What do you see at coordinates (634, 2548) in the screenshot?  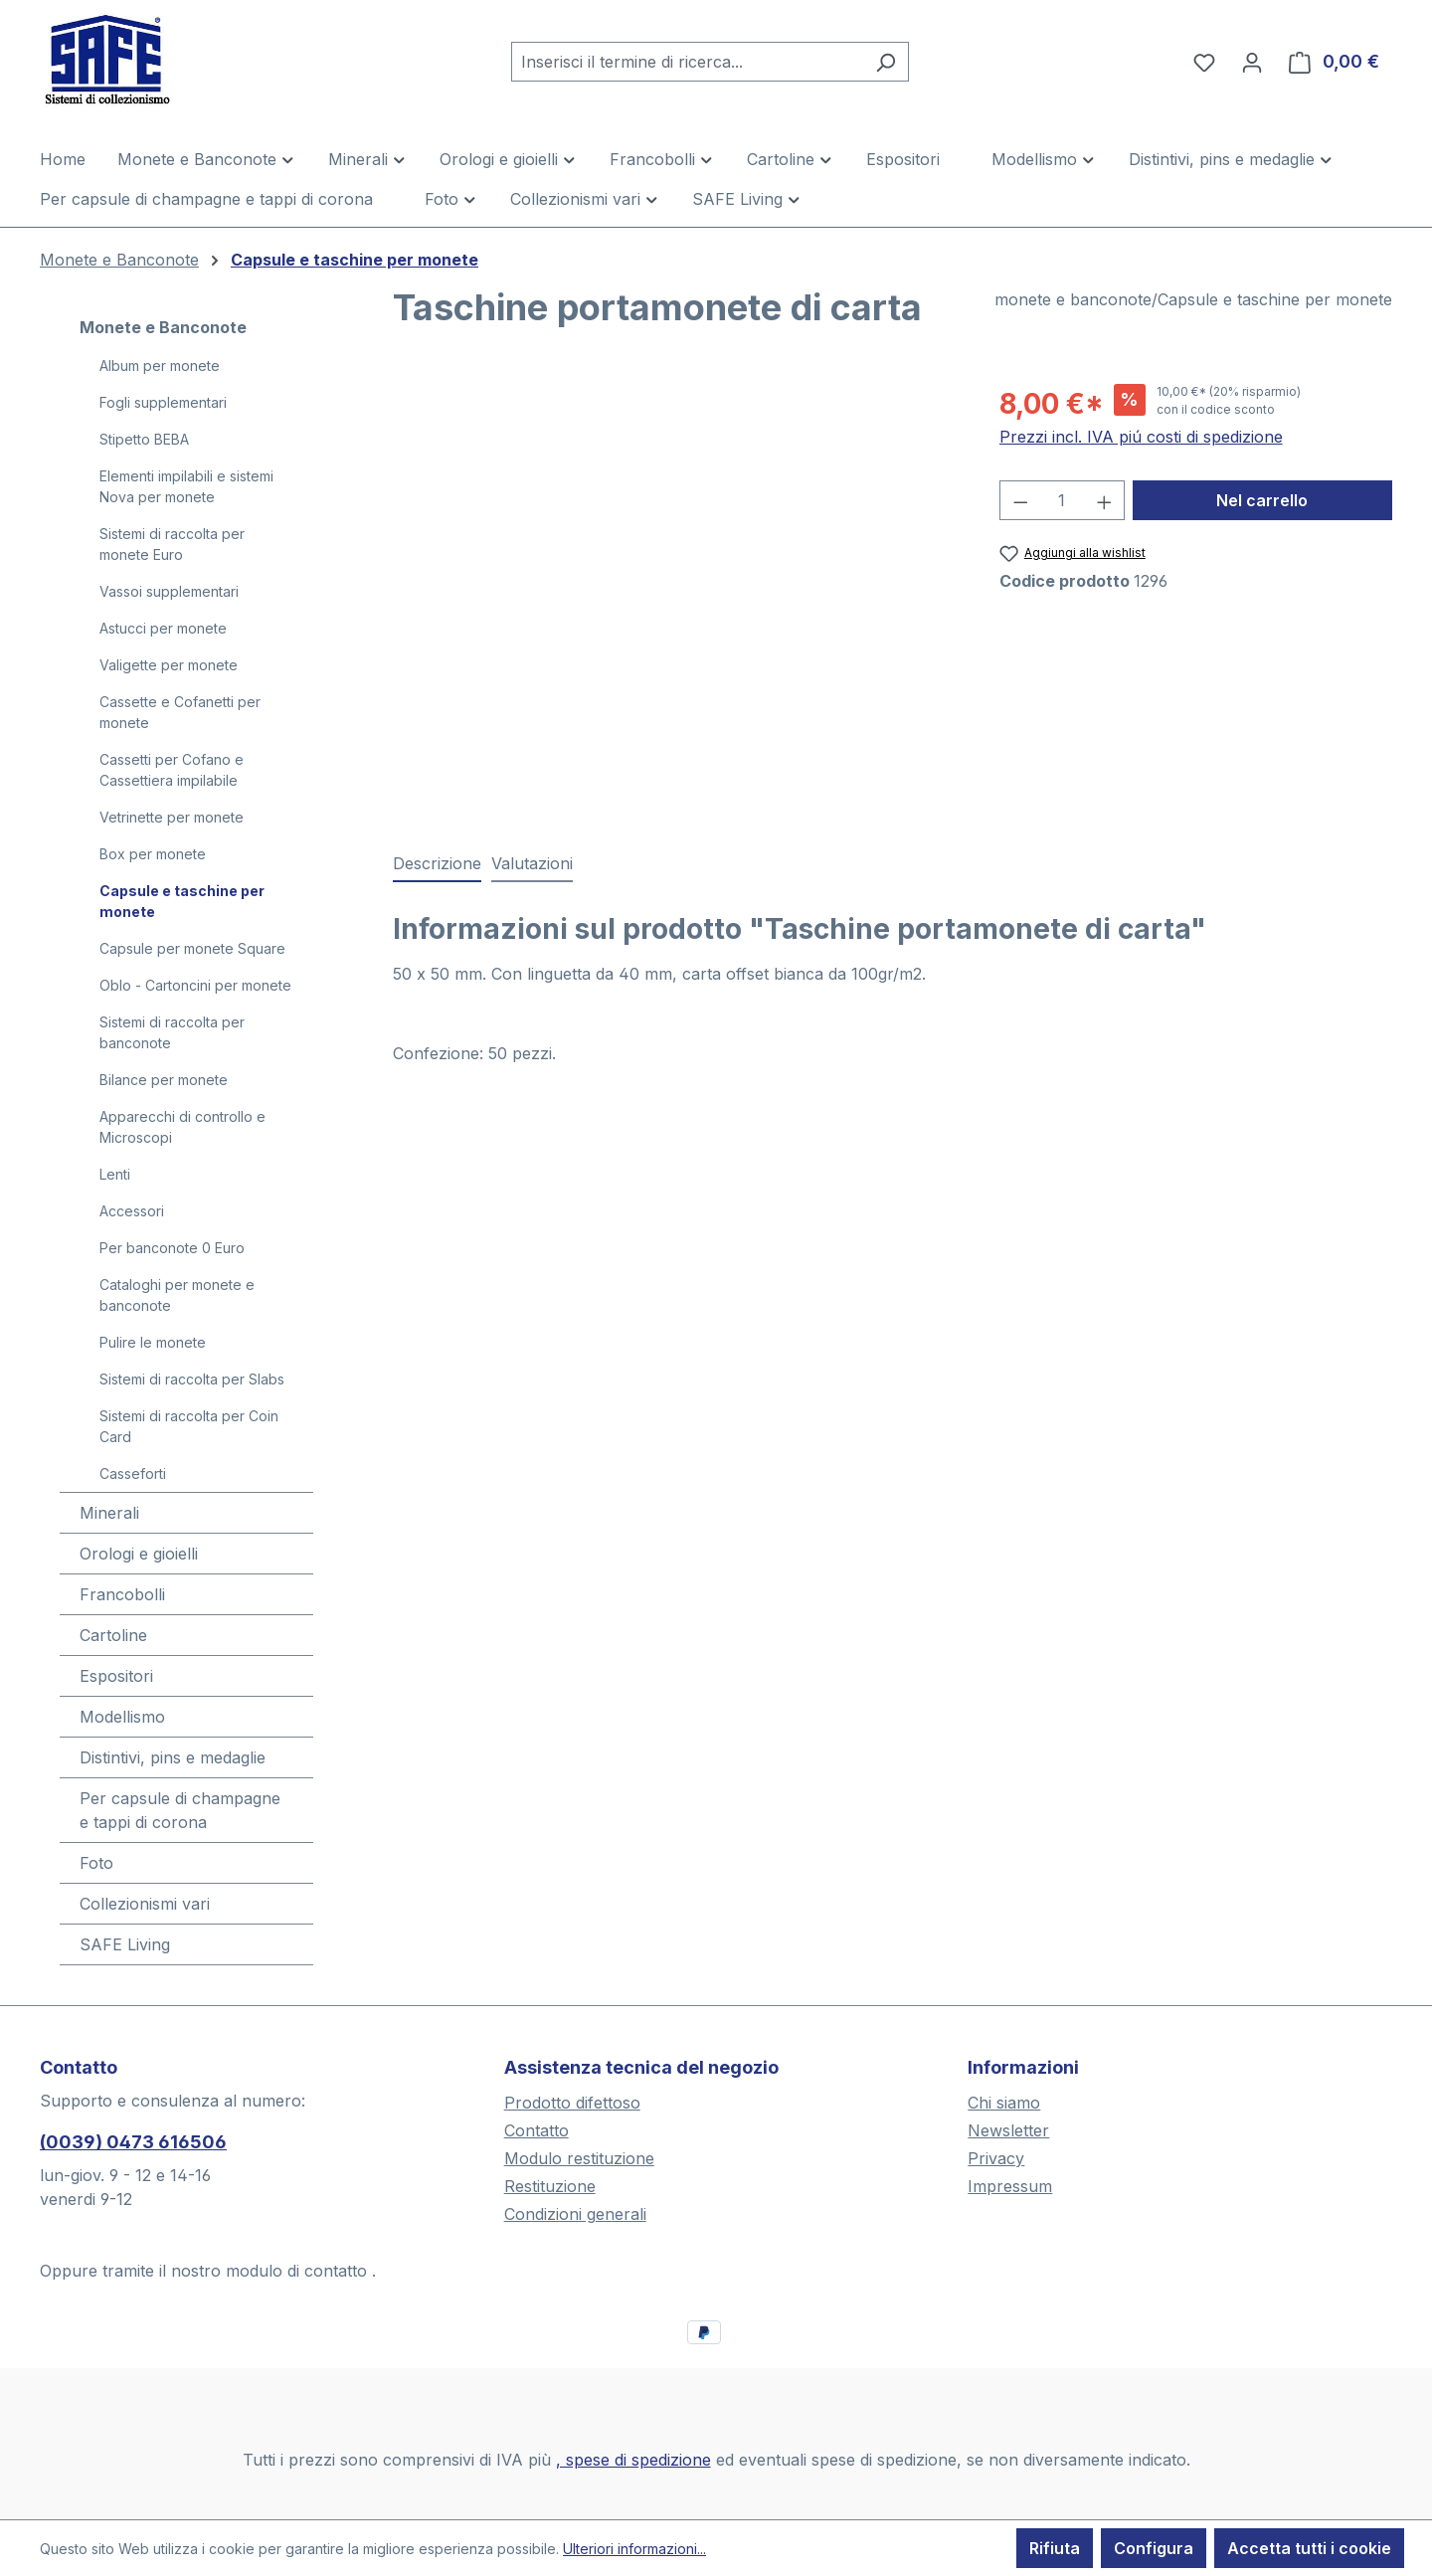 I see `Ulteriori informazioni...` at bounding box center [634, 2548].